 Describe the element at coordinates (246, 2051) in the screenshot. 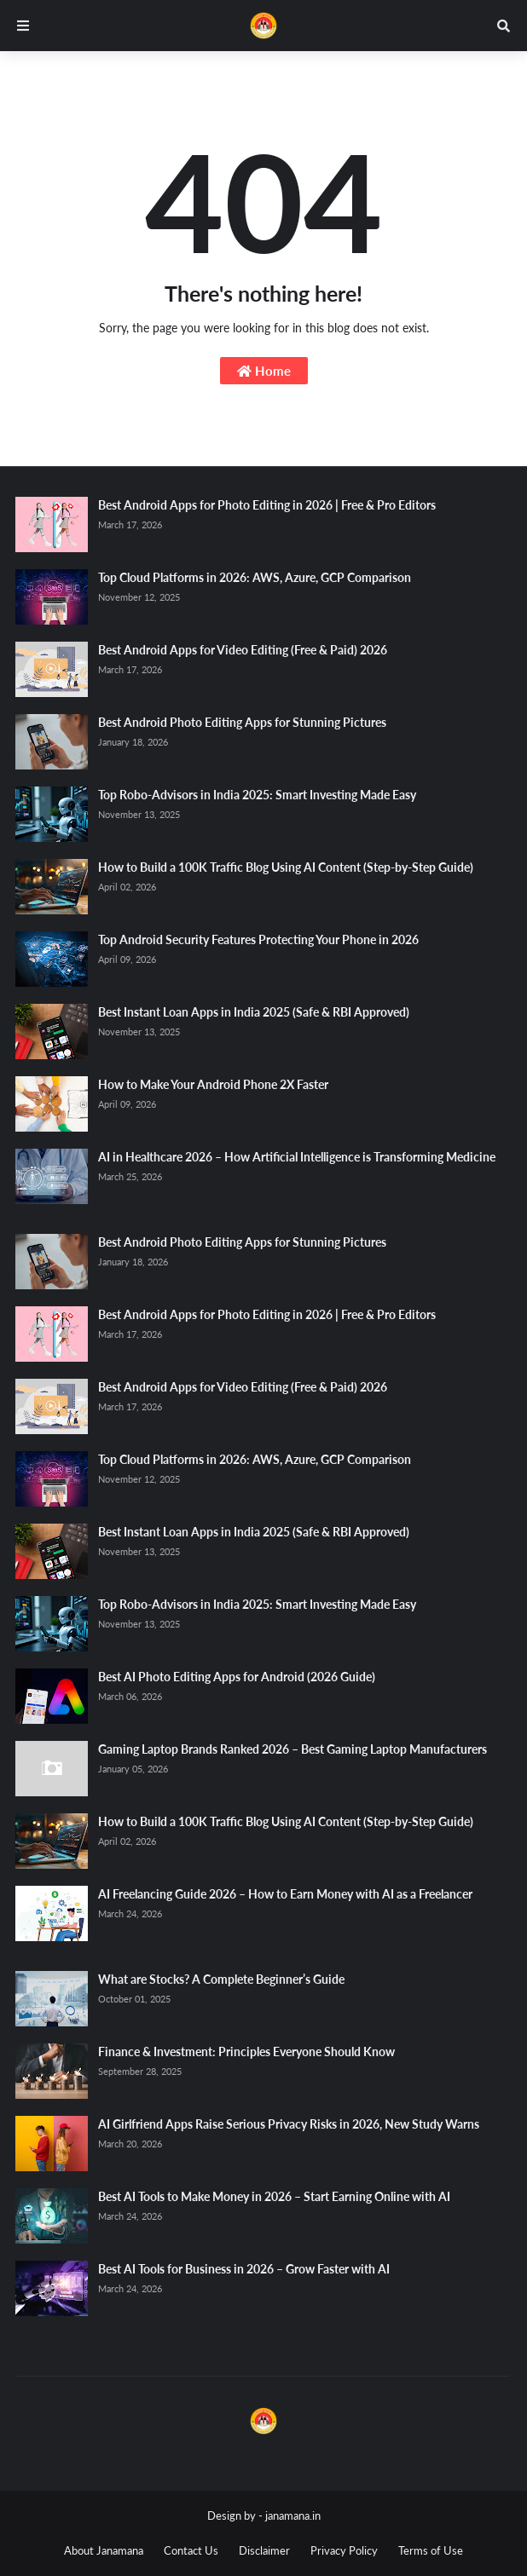

I see `Finance & Investment: Principles Everyone Should Know` at that location.